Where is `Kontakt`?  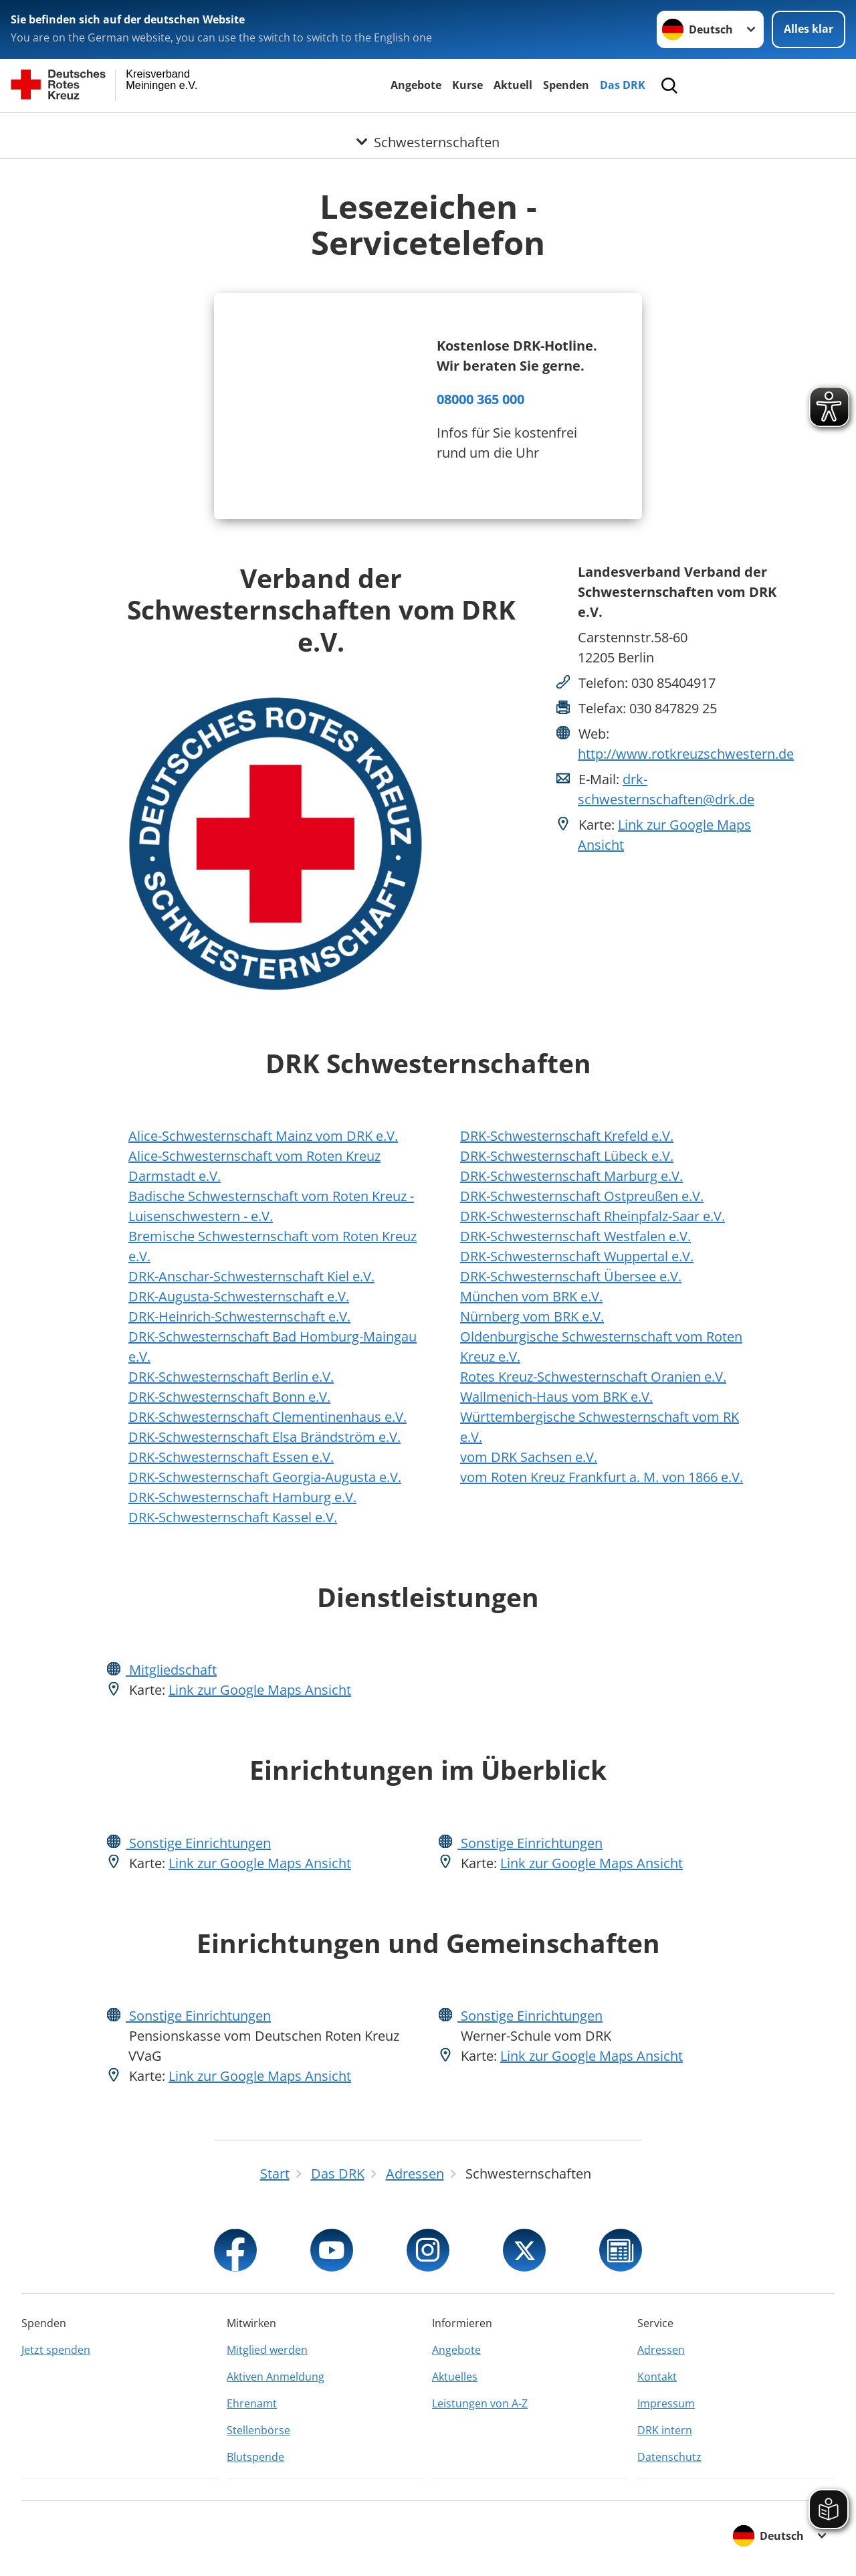
Kontakt is located at coordinates (657, 2376).